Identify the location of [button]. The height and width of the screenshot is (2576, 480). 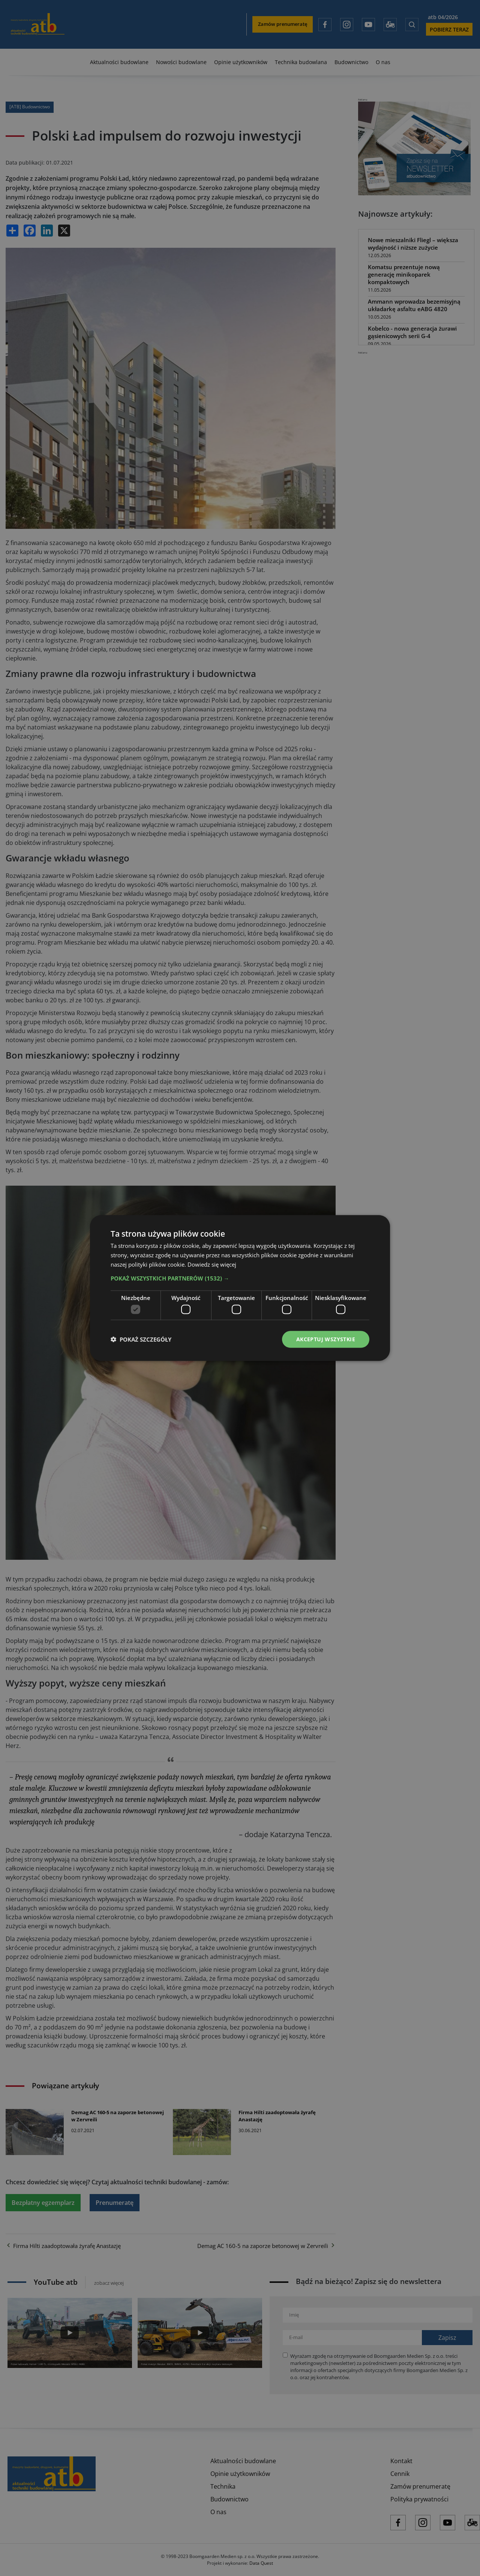
(240, 1278).